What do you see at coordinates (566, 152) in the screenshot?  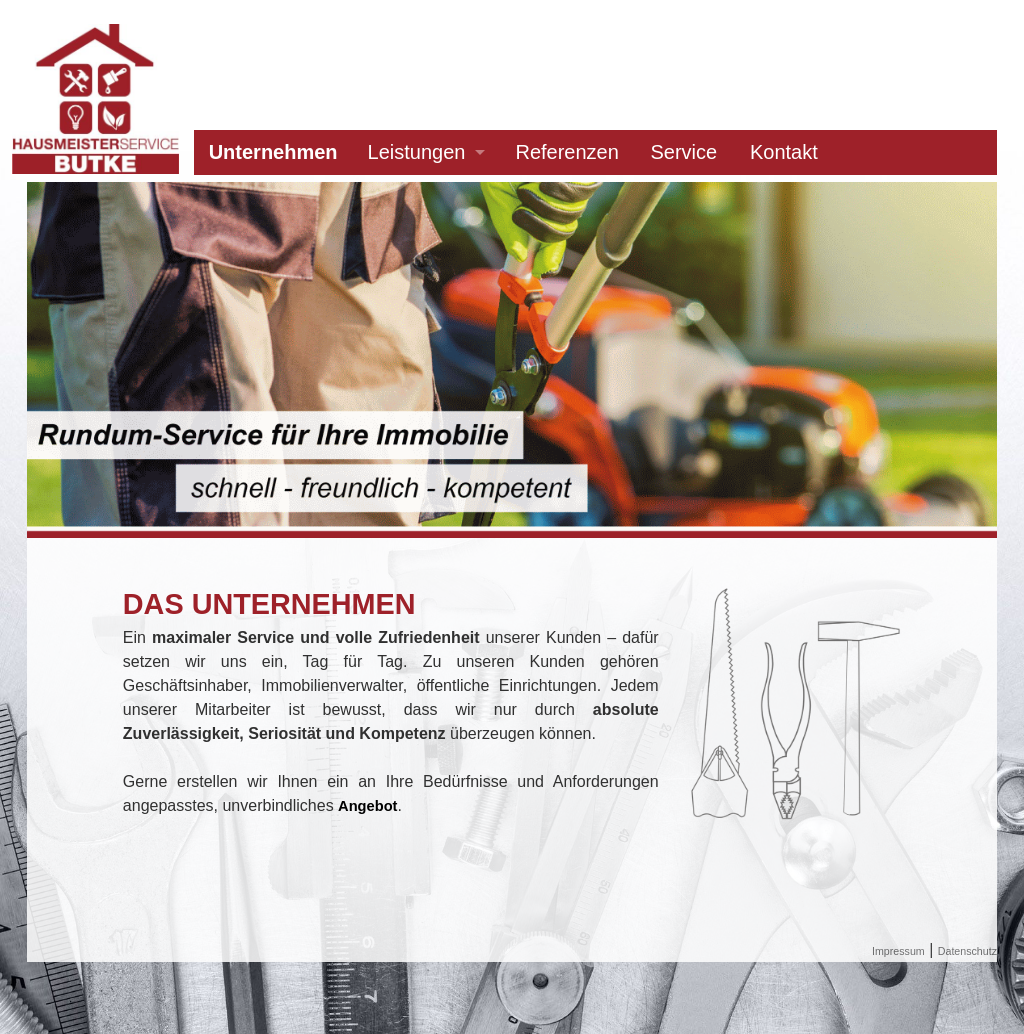 I see `Referenzen` at bounding box center [566, 152].